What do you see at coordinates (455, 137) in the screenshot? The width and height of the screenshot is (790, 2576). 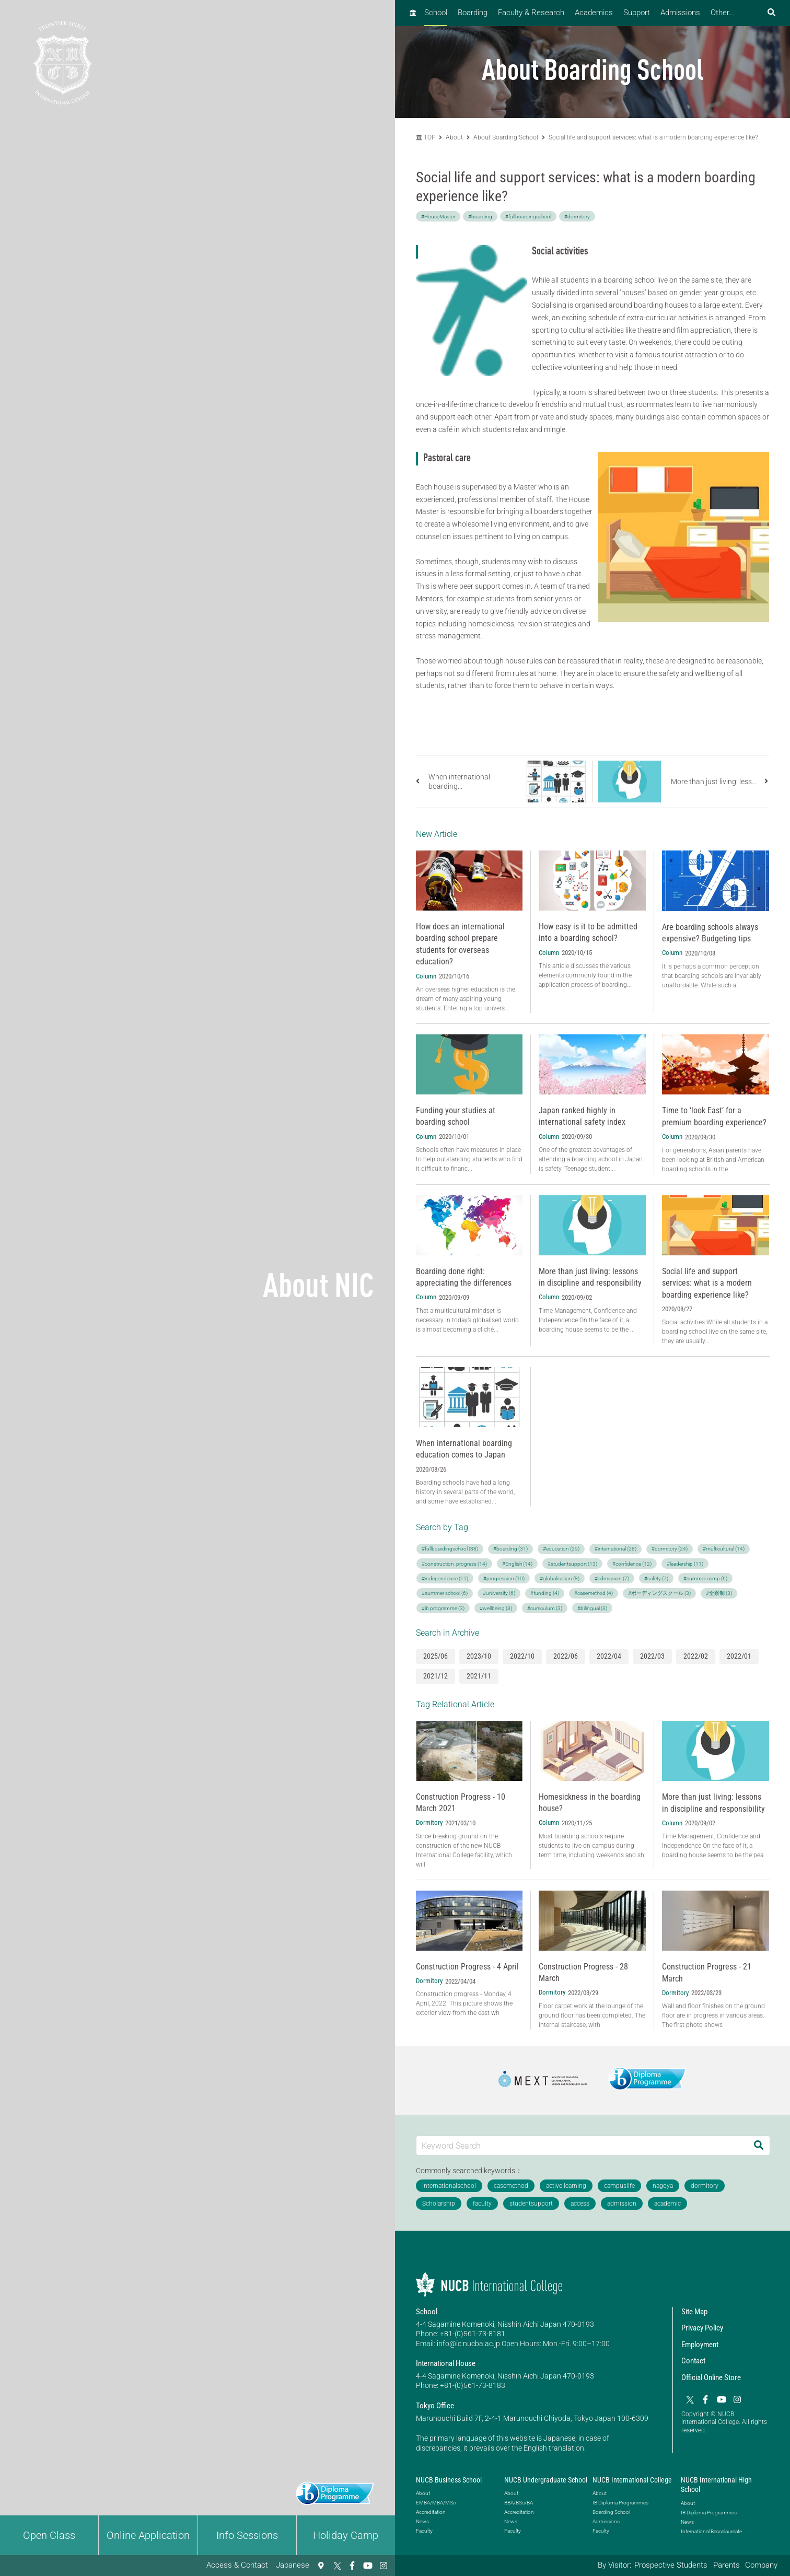 I see `About` at bounding box center [455, 137].